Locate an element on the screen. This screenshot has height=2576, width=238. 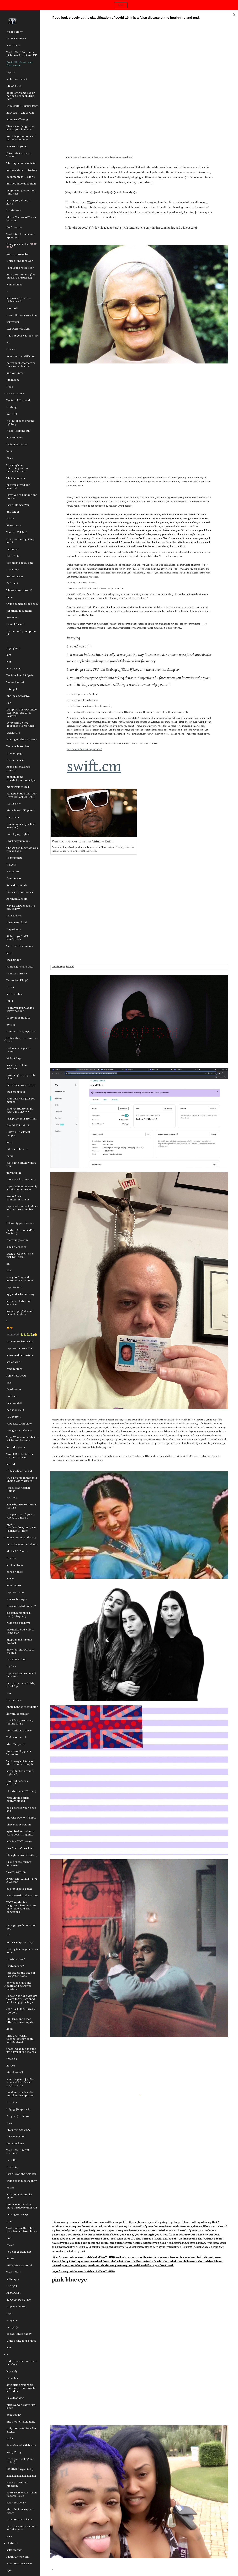
abuse by directed sexual torture [link] is located at coordinates (21, 1506).